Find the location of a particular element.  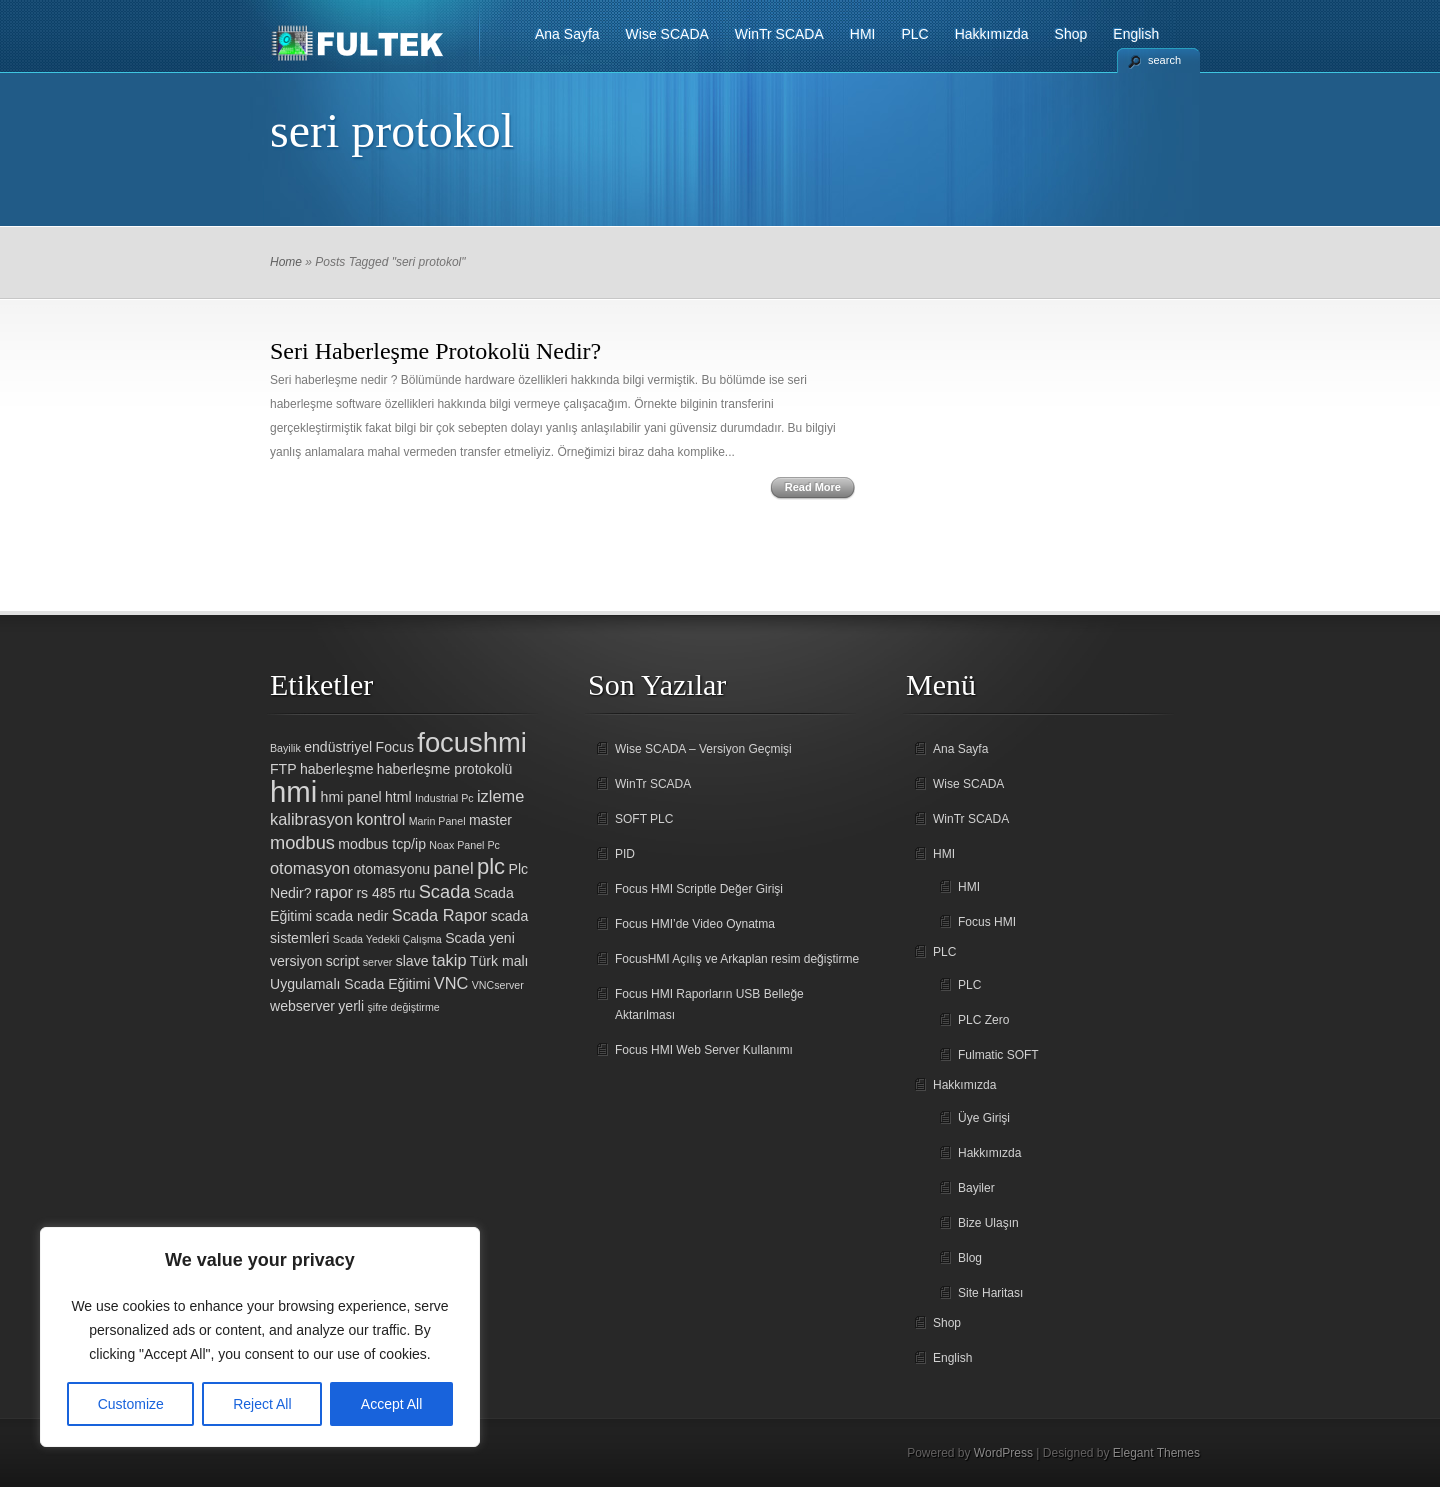

rs 485 [rs 485 (2 öge)] is located at coordinates (375, 893).